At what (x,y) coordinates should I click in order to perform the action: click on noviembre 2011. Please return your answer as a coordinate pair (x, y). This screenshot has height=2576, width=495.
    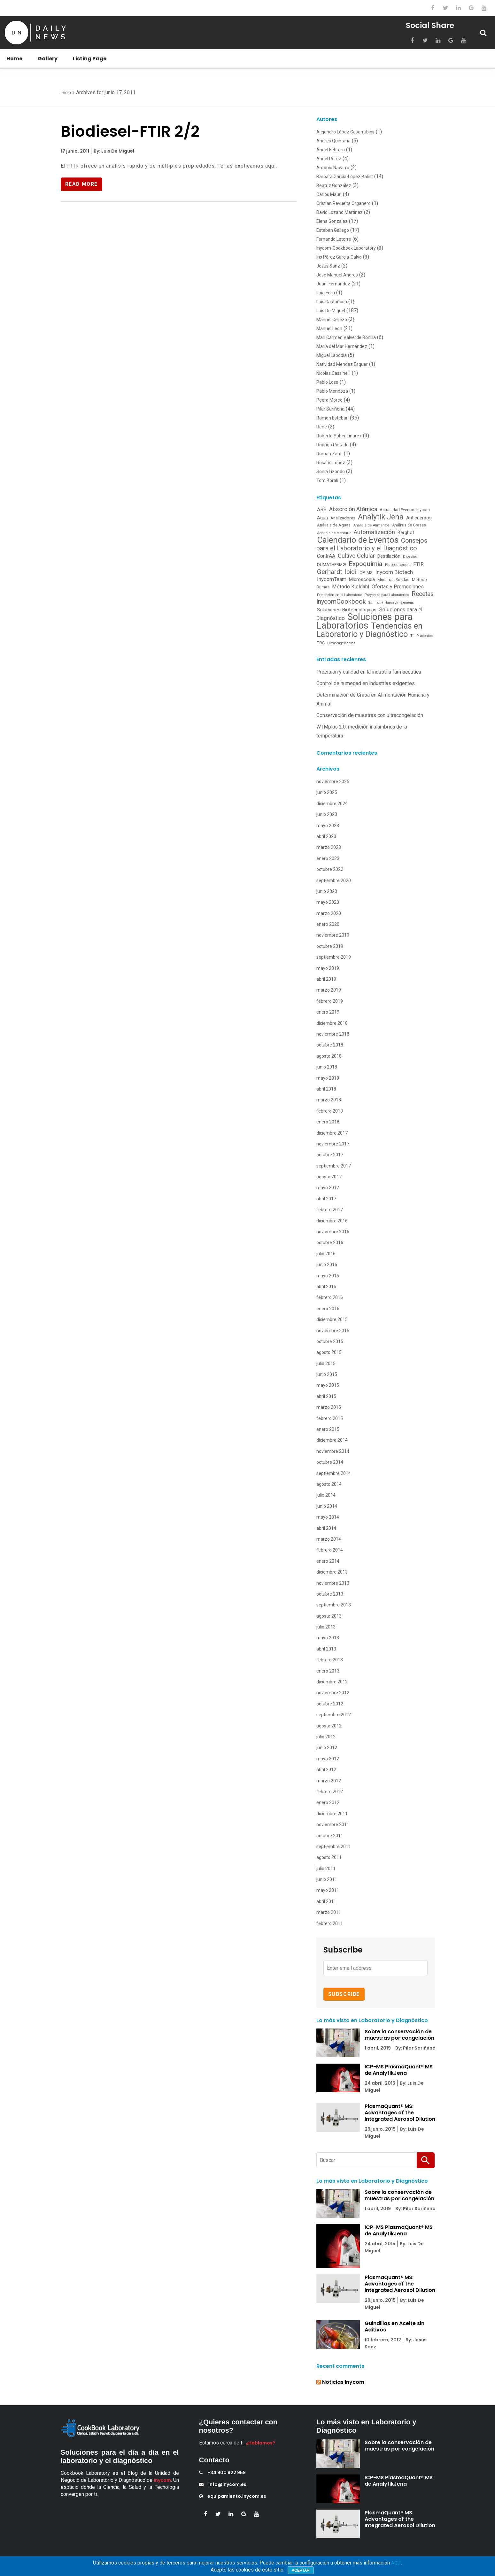
    Looking at the image, I should click on (332, 1824).